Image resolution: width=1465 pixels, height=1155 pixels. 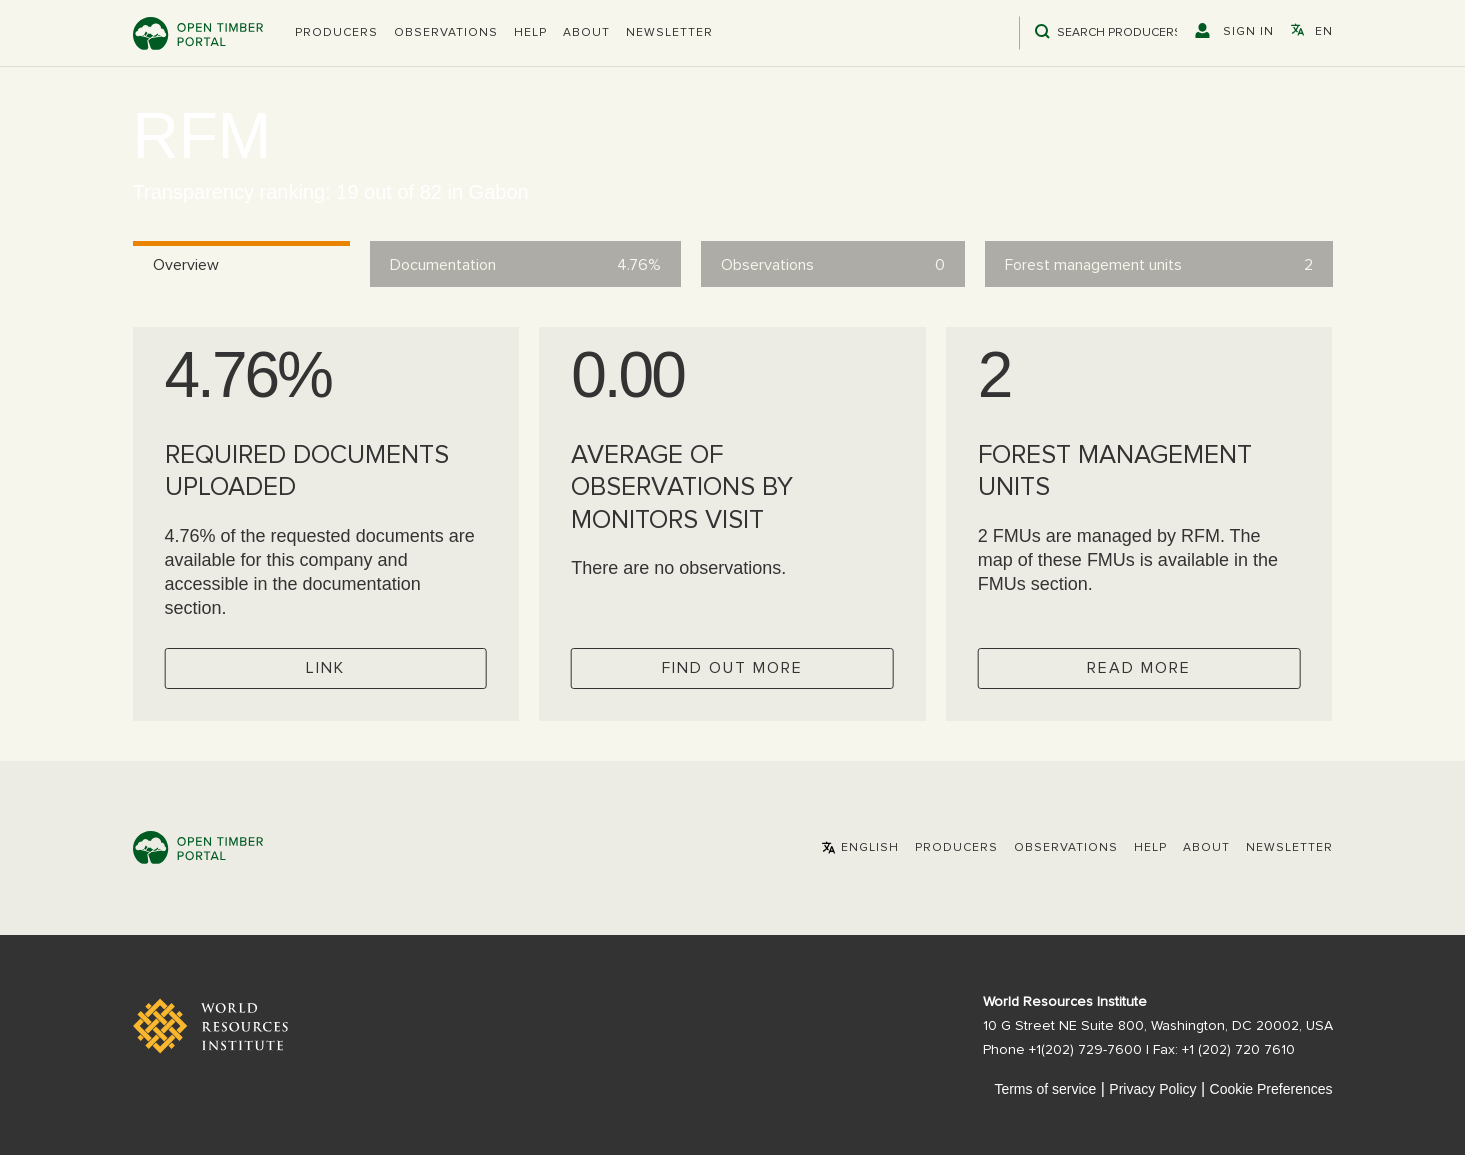 I want to click on Read more [Check operator FMUs], so click(x=1139, y=668).